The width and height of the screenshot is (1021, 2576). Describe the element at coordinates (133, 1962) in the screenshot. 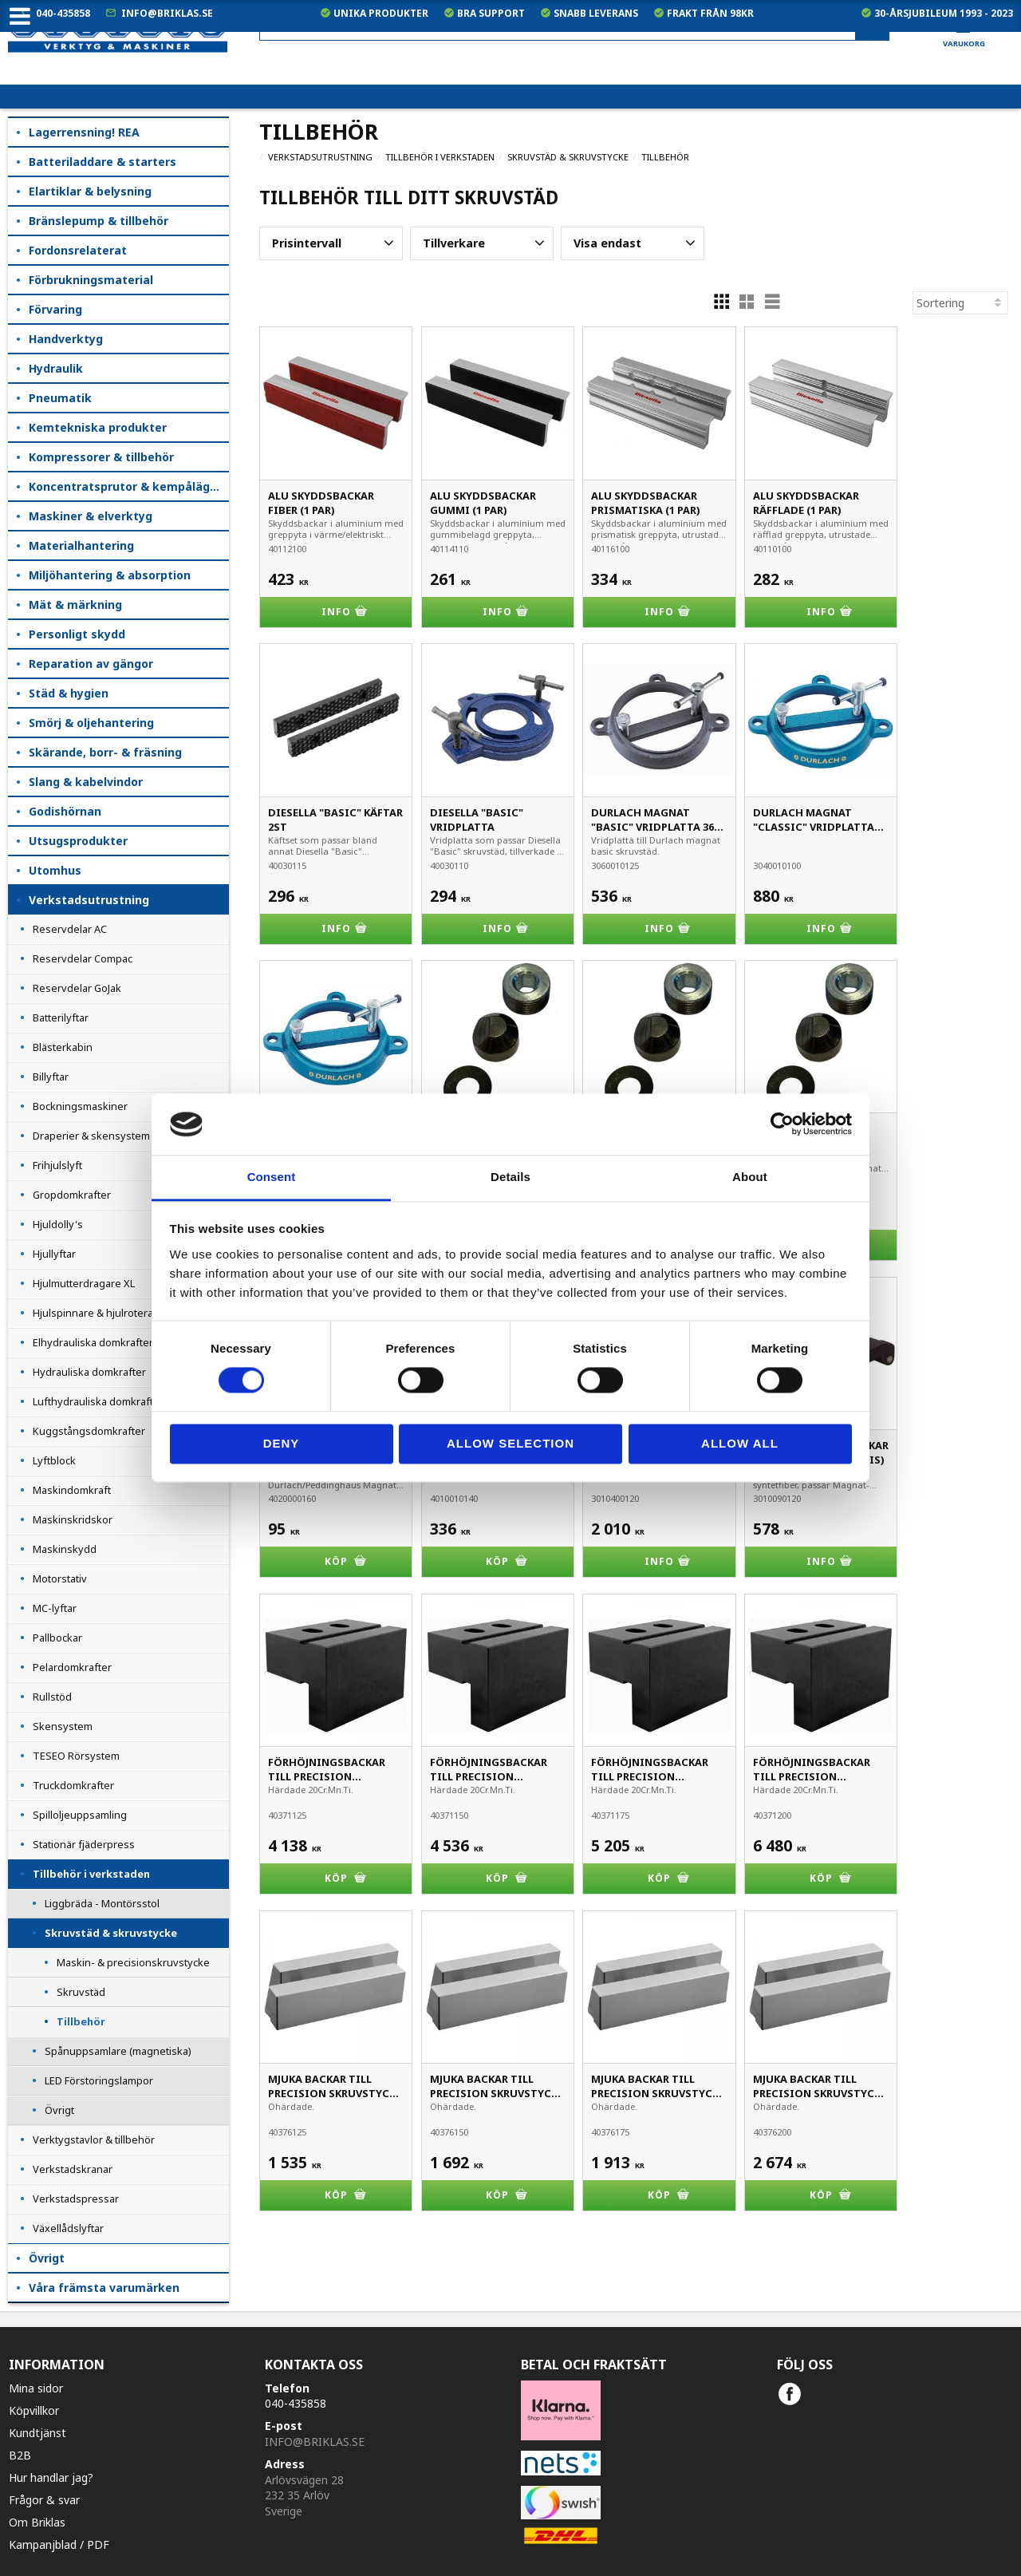

I see `Maskin- & precisionskruvstycke [menuitem]` at that location.